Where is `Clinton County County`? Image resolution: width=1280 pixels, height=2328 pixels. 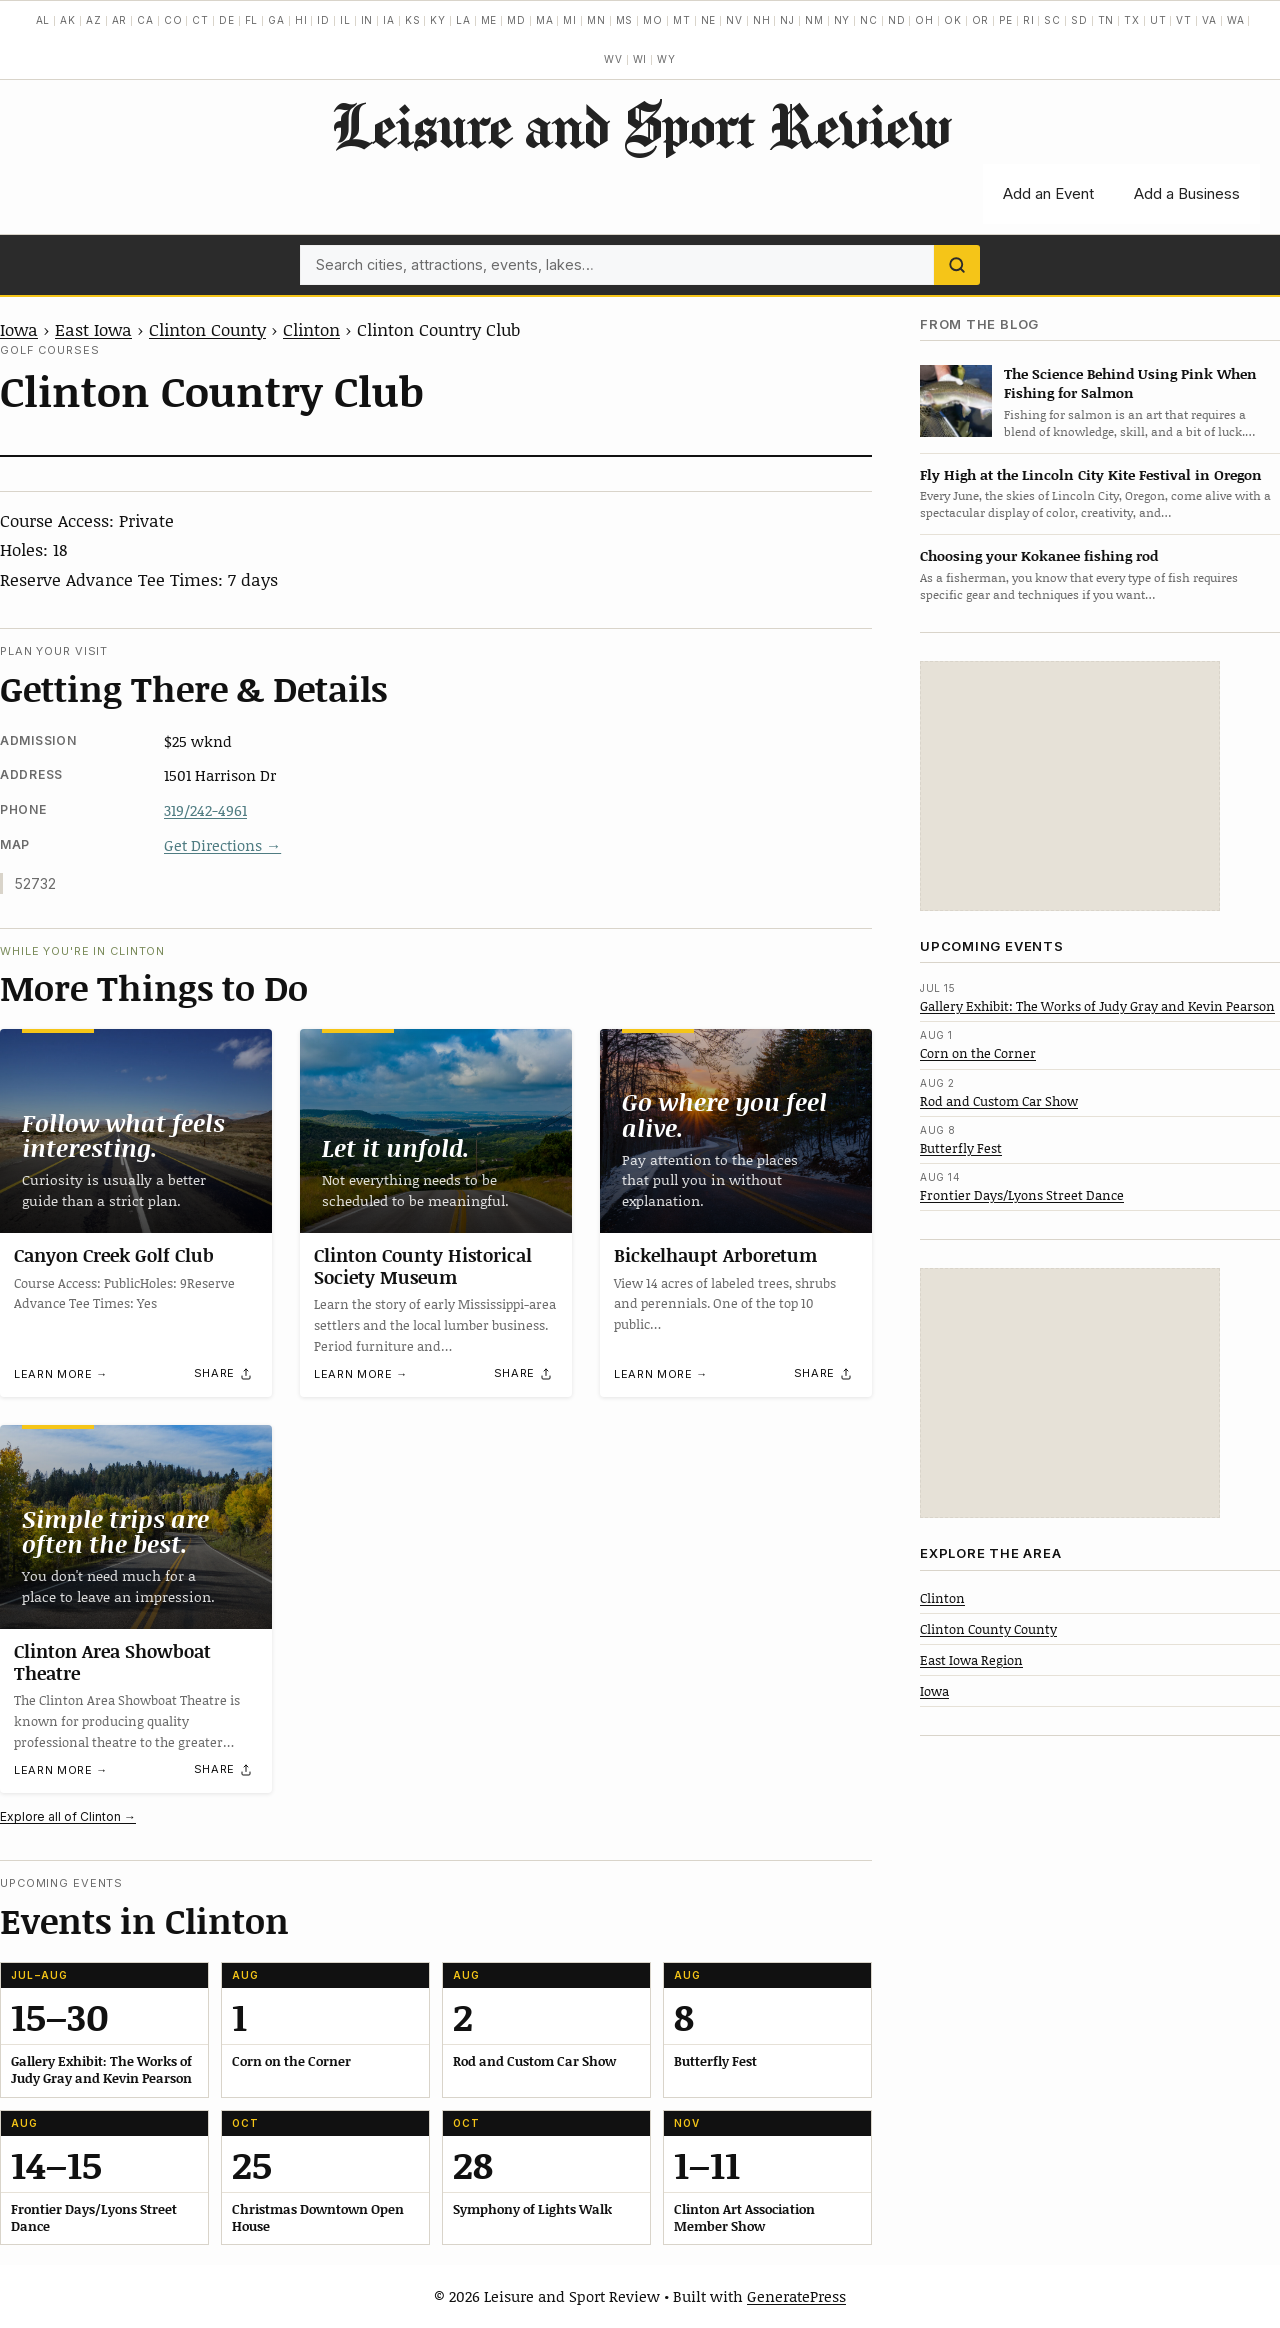 Clinton County County is located at coordinates (988, 1629).